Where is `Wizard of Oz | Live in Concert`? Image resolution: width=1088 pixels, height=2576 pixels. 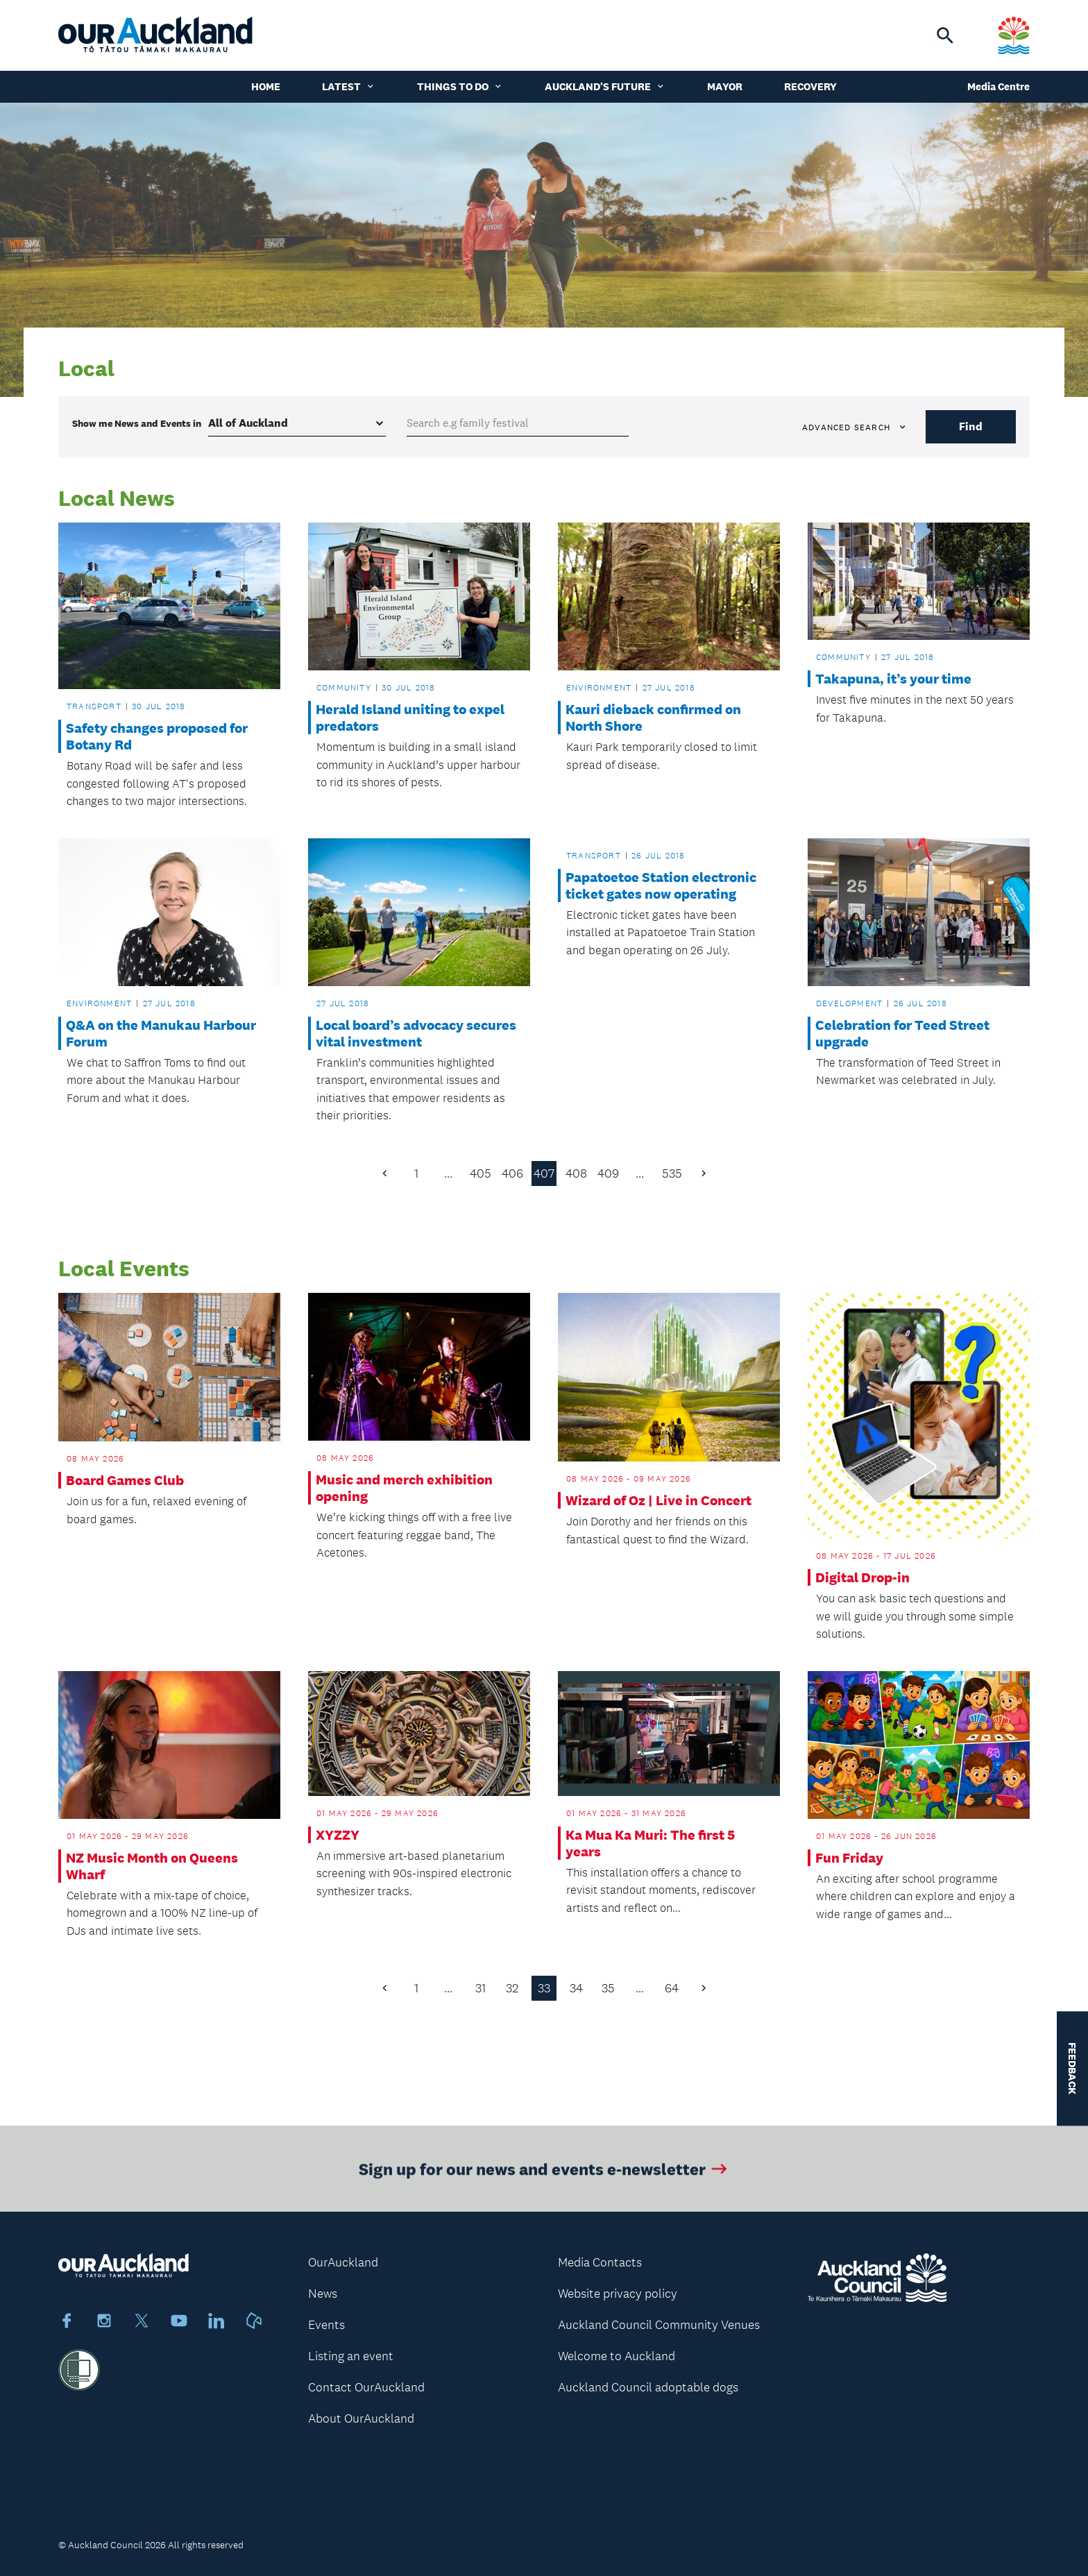 Wizard of Oz | Live in Concert is located at coordinates (658, 1500).